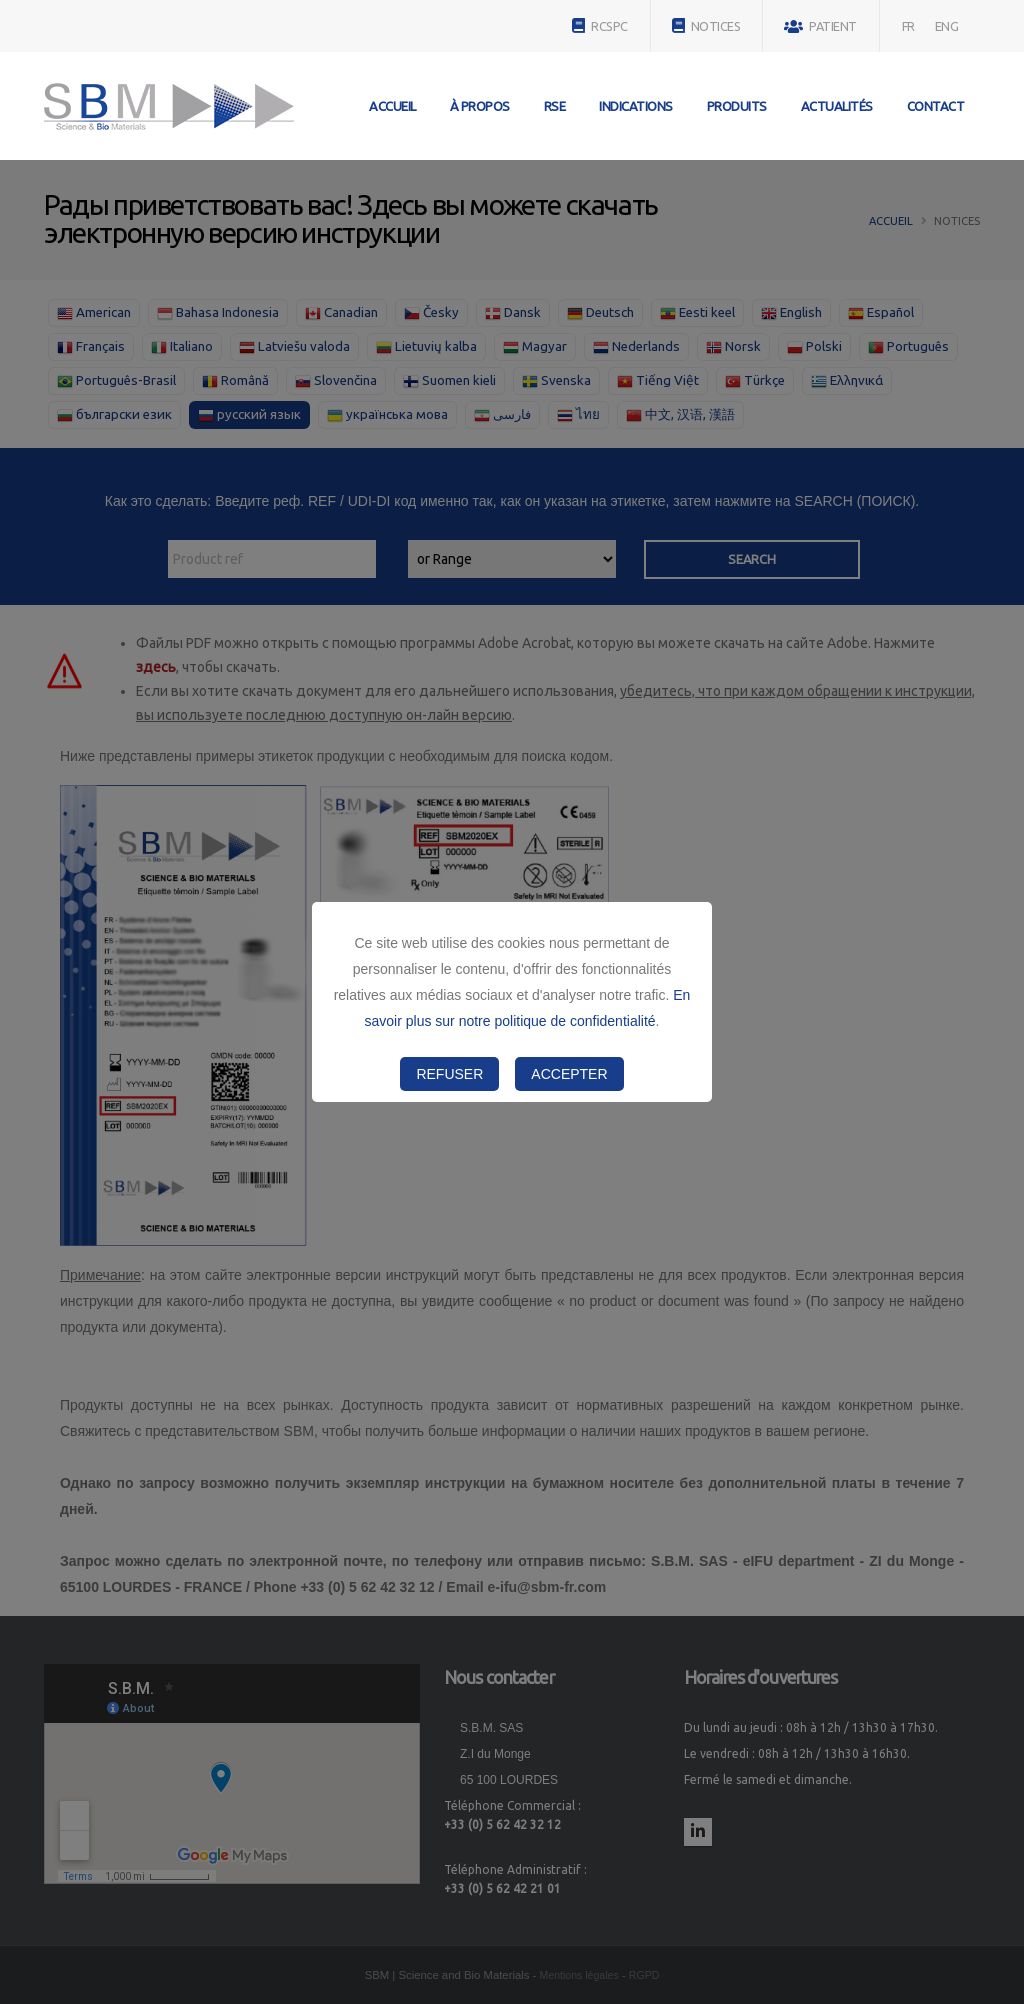 The image size is (1024, 2004). I want to click on Indications, so click(636, 106).